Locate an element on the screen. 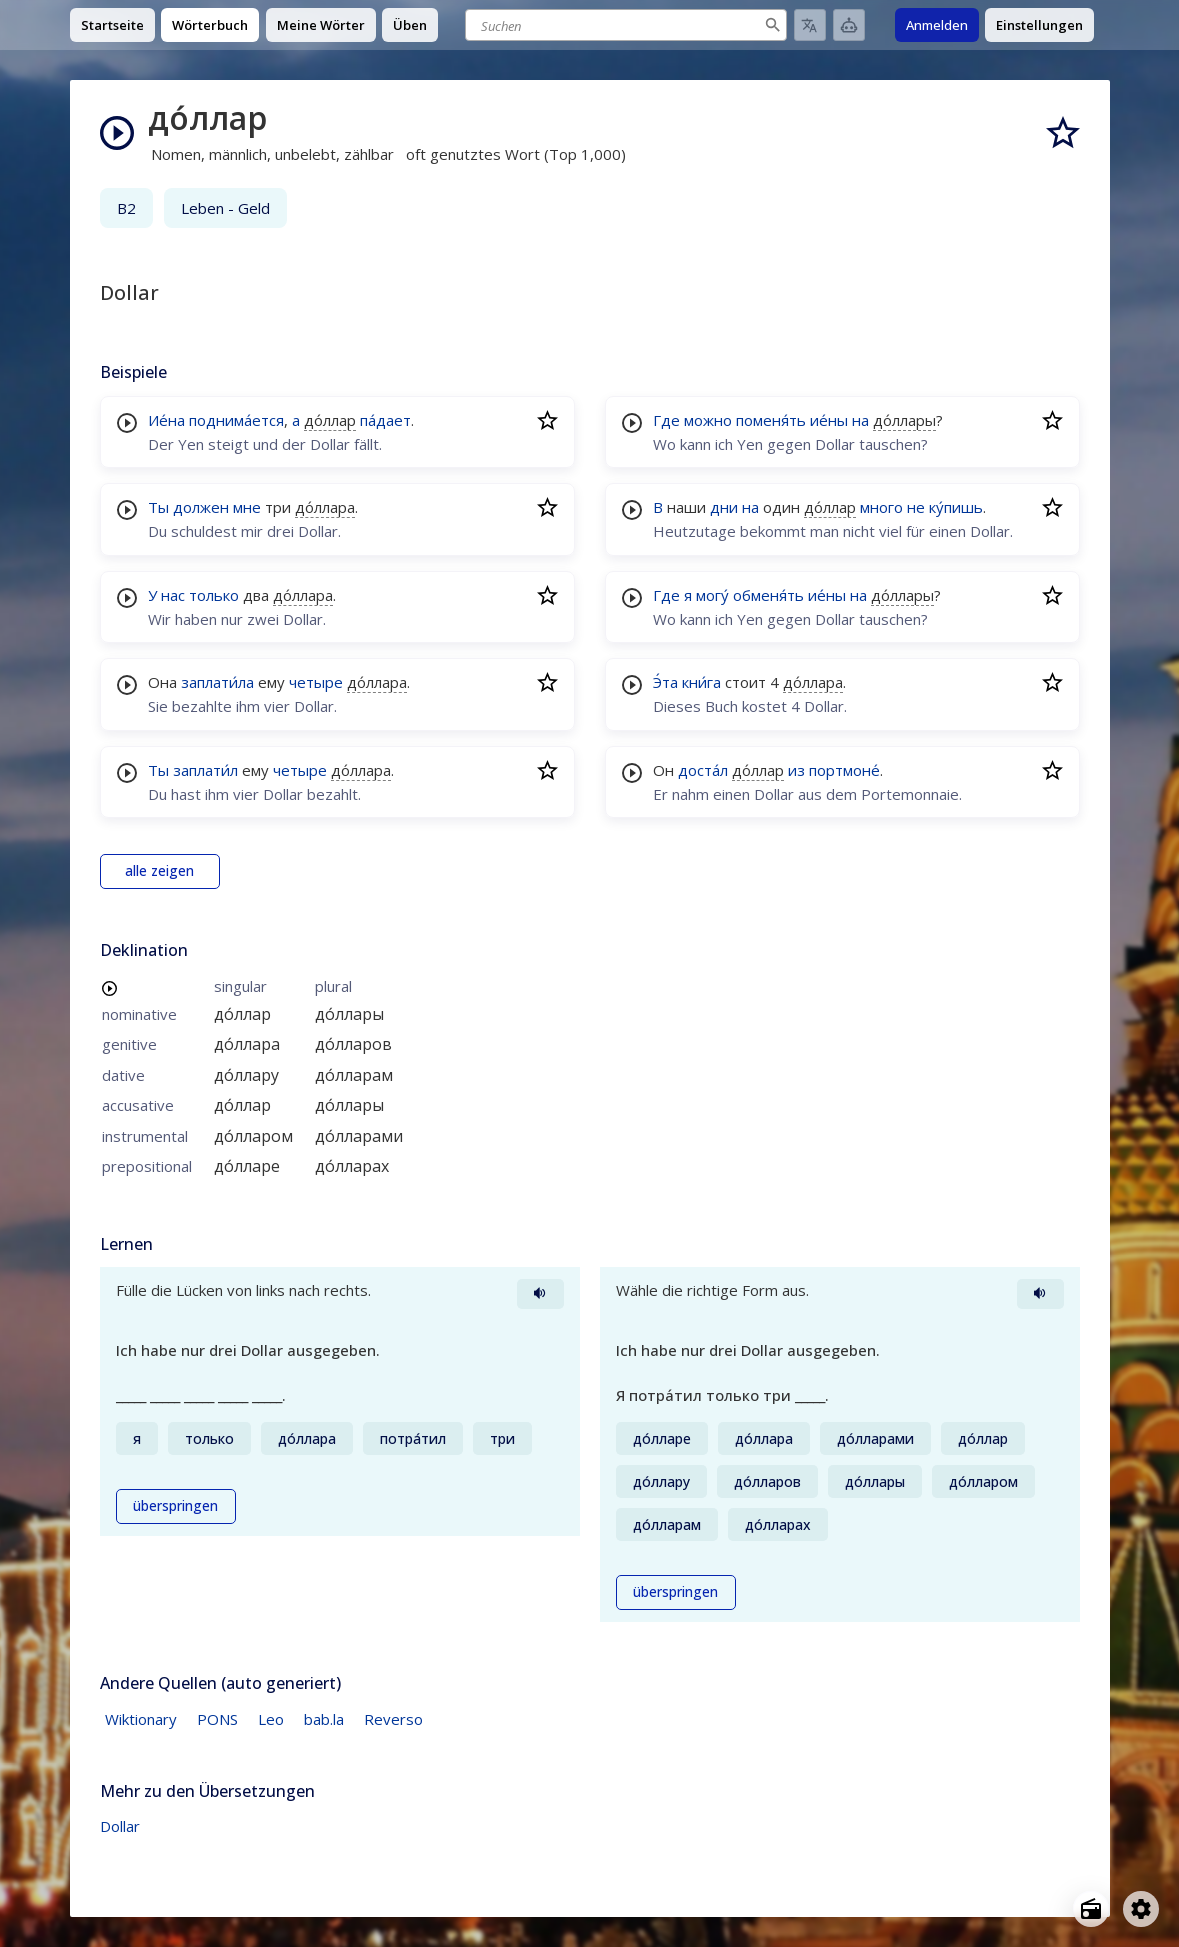  заплати́л is located at coordinates (205, 770).